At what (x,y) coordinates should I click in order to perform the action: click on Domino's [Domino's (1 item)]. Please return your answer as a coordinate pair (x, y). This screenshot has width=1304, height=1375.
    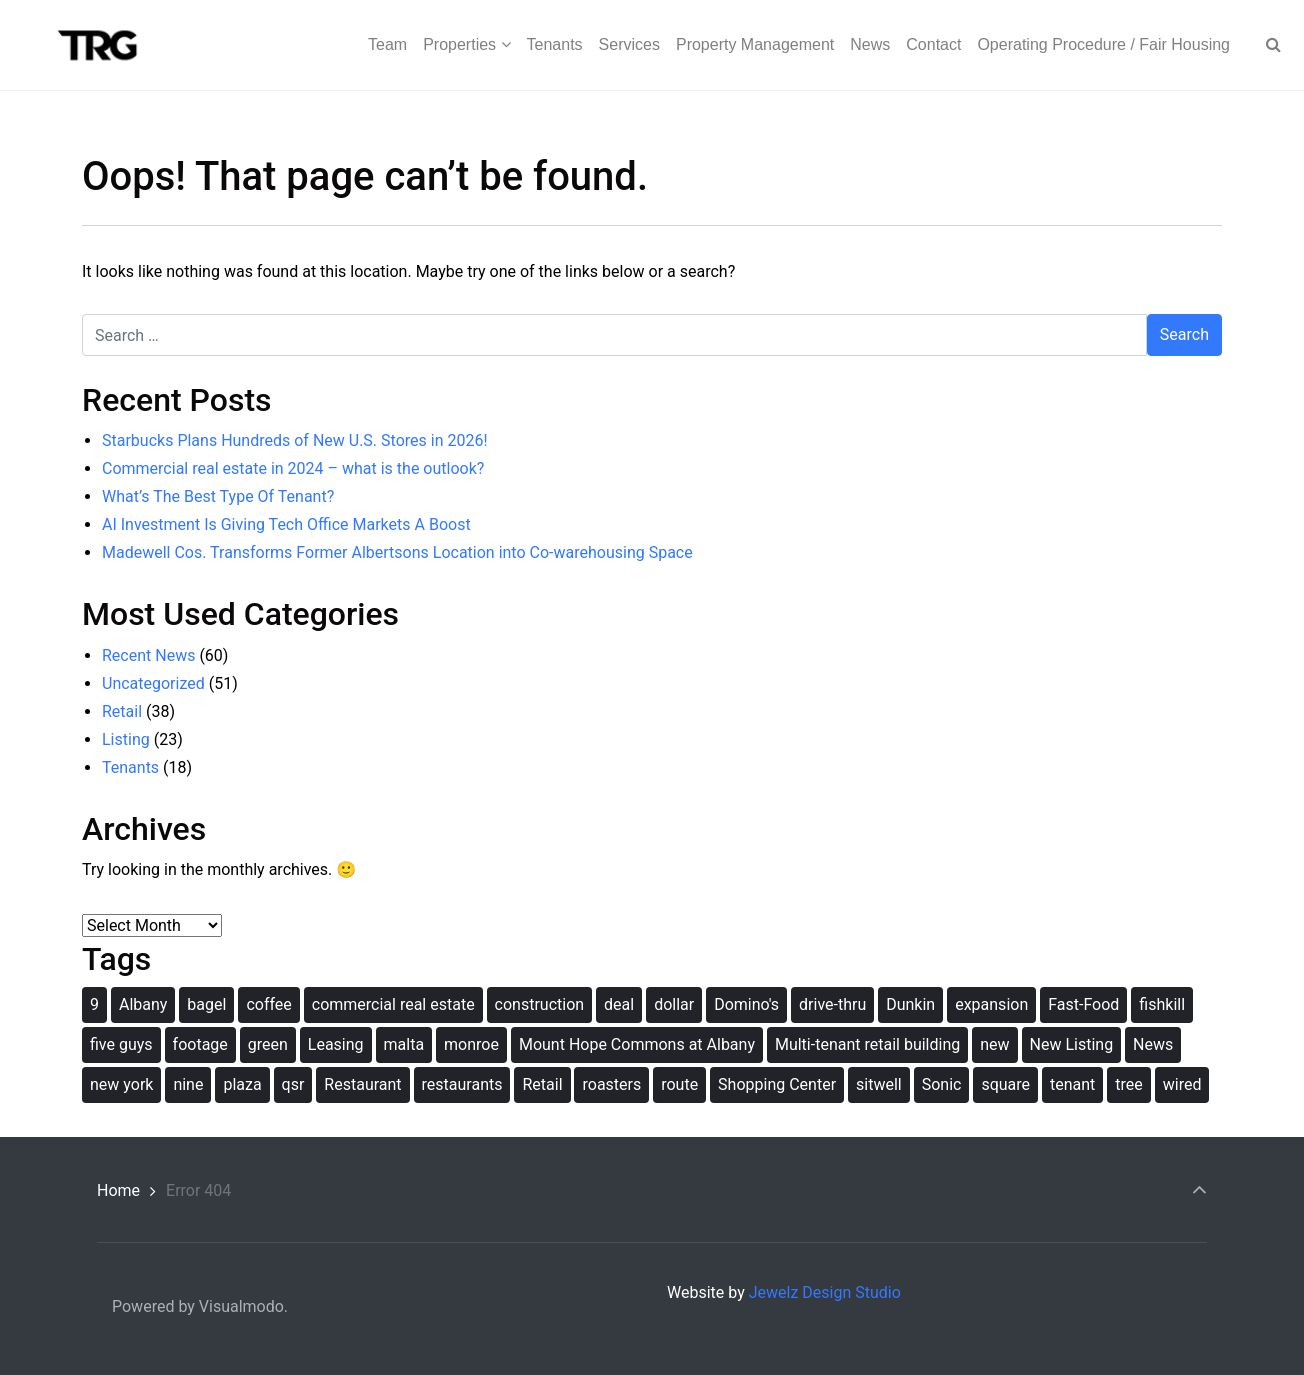
    Looking at the image, I should click on (746, 1004).